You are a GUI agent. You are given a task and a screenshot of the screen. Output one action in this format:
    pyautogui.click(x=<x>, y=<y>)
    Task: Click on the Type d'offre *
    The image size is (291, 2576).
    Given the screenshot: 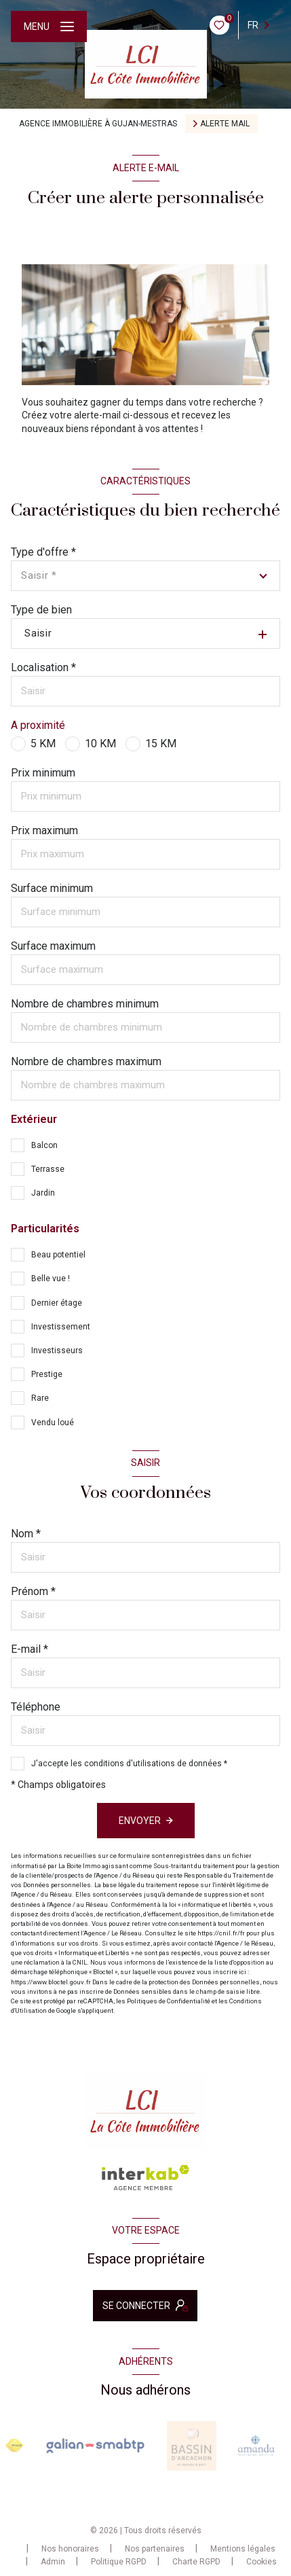 What is the action you would take?
    pyautogui.click(x=43, y=551)
    